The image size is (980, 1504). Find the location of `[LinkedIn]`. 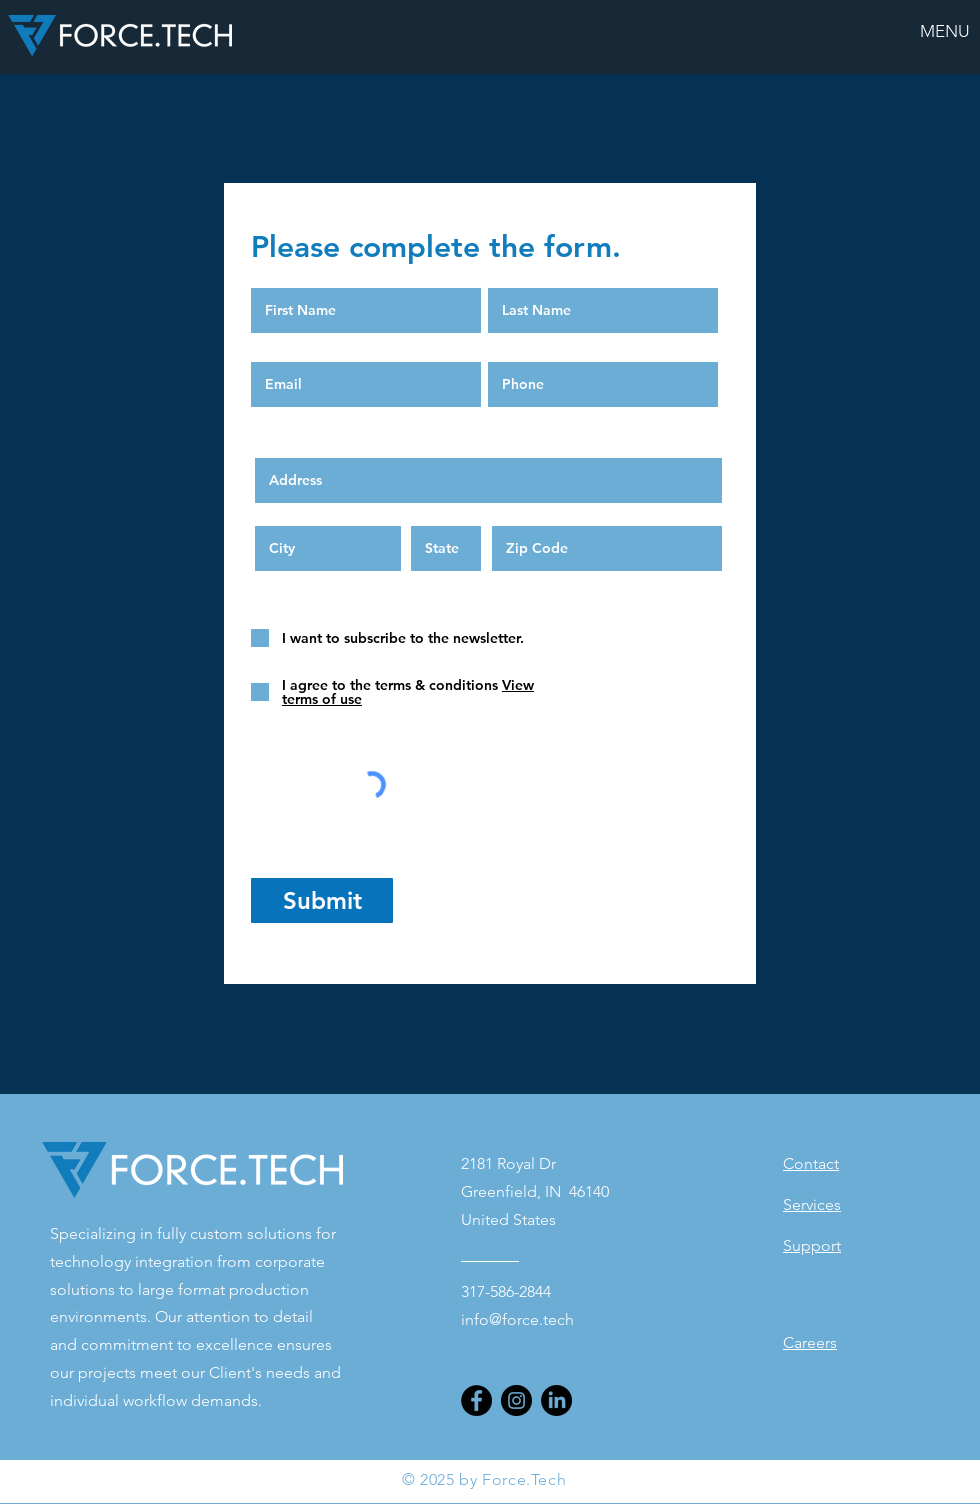

[LinkedIn] is located at coordinates (556, 1400).